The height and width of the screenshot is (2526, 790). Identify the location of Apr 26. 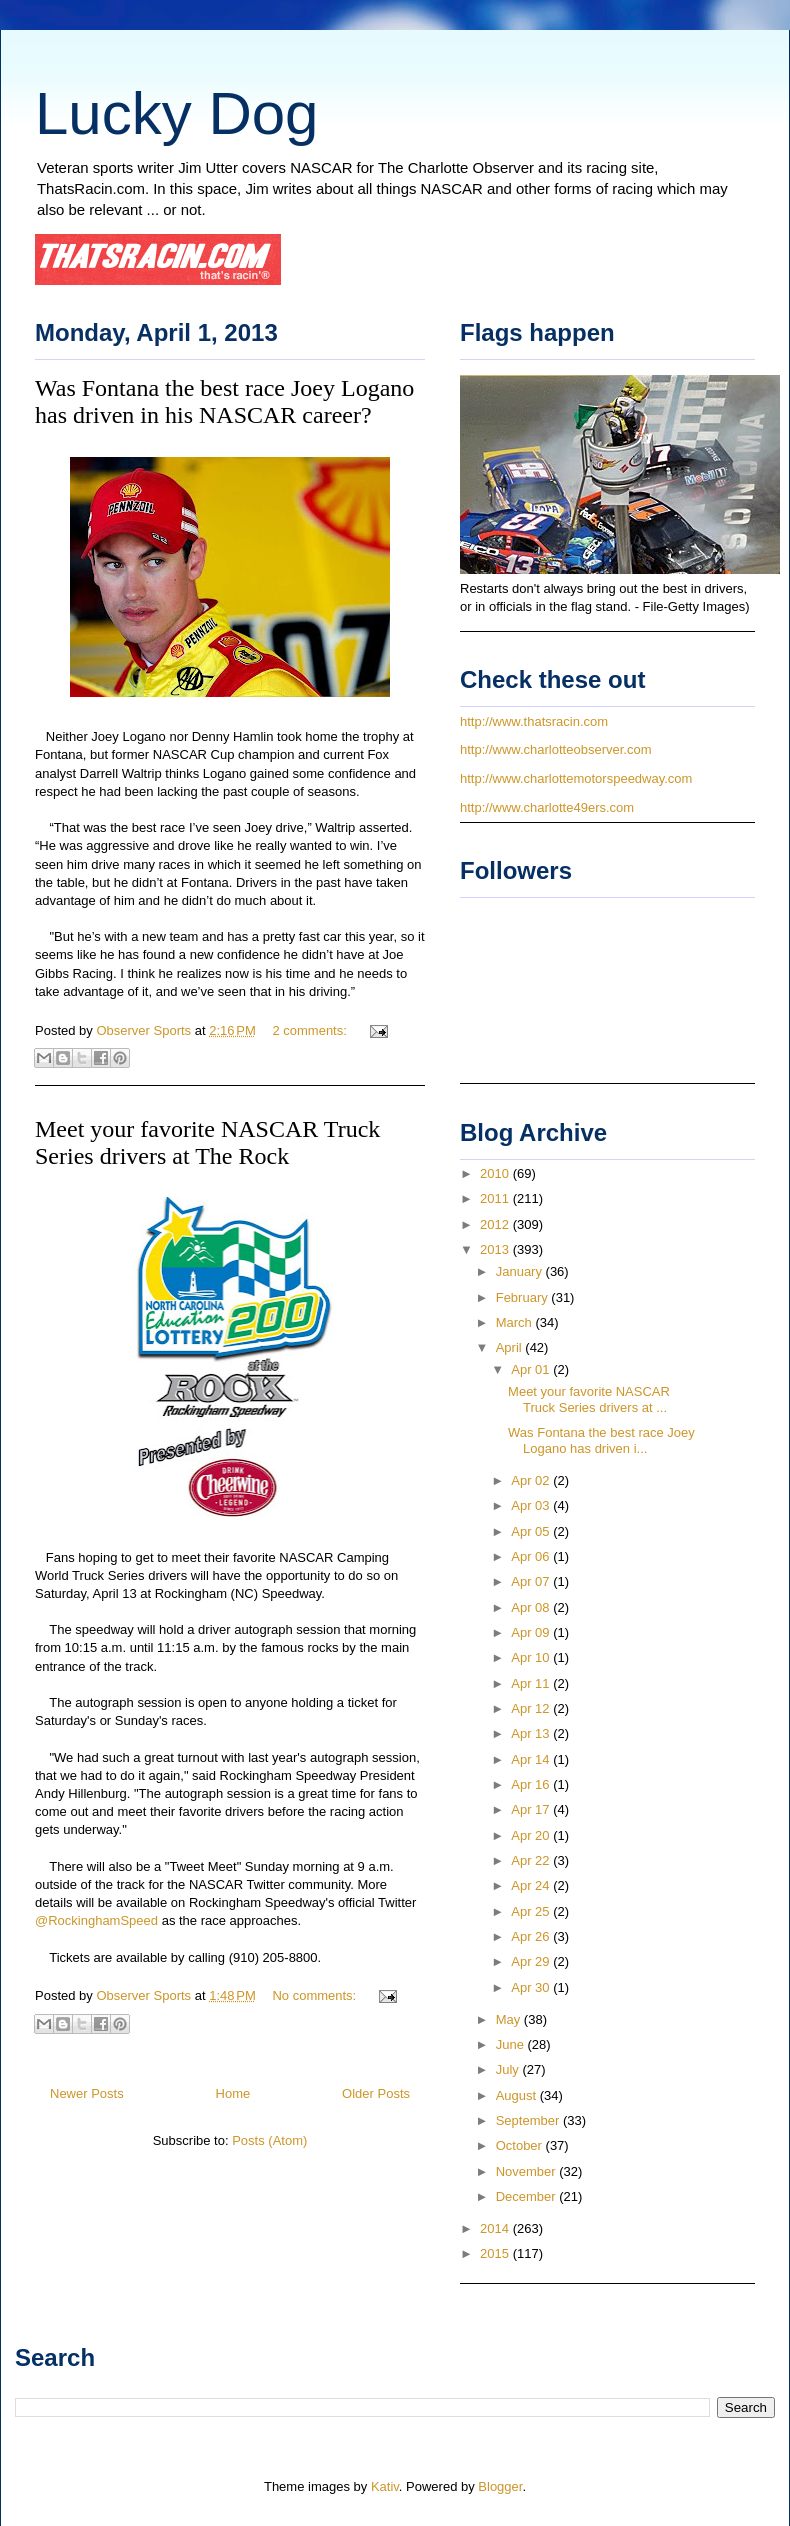
(532, 1936).